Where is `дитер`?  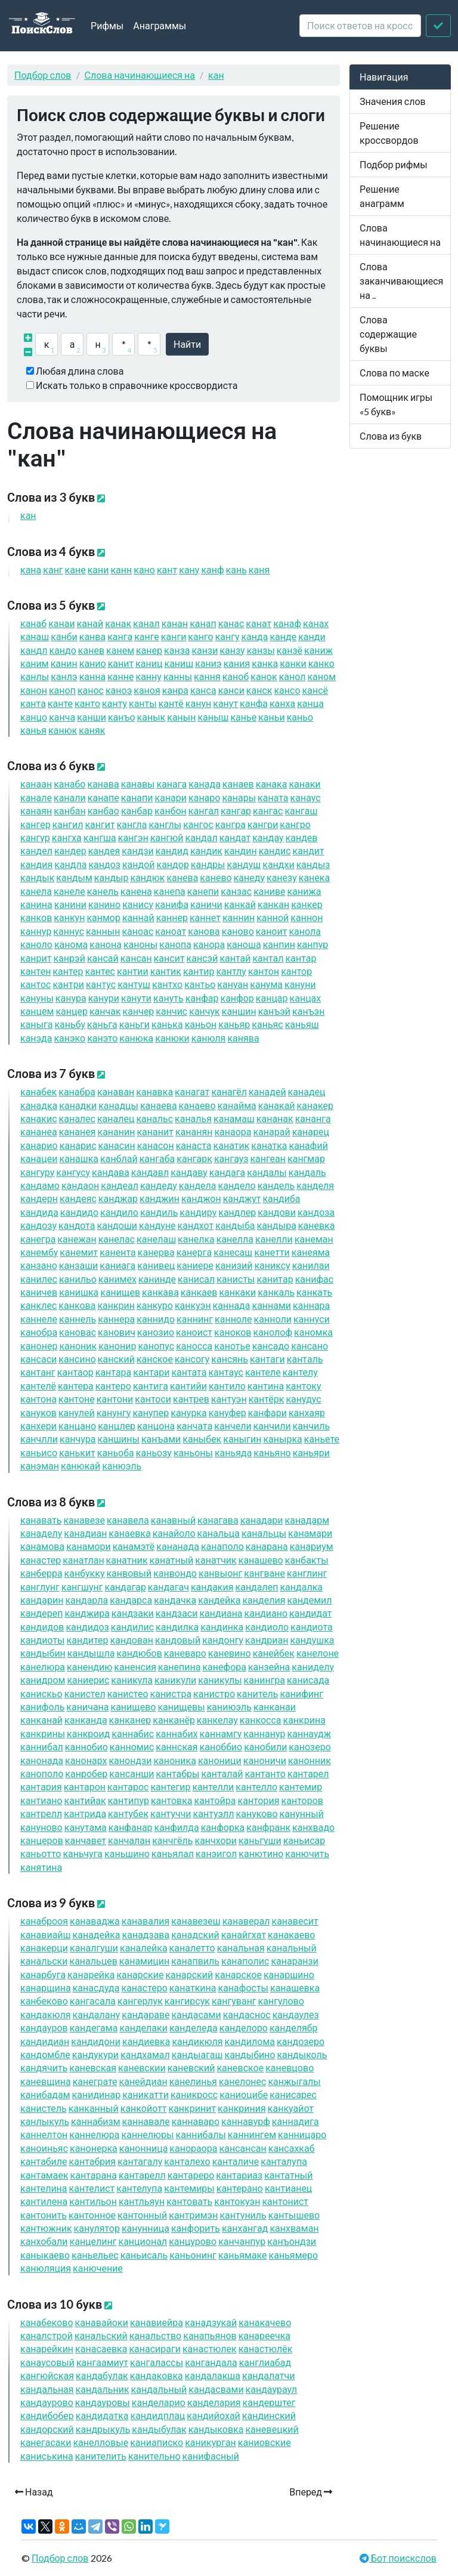 дитер is located at coordinates (88, 1639).